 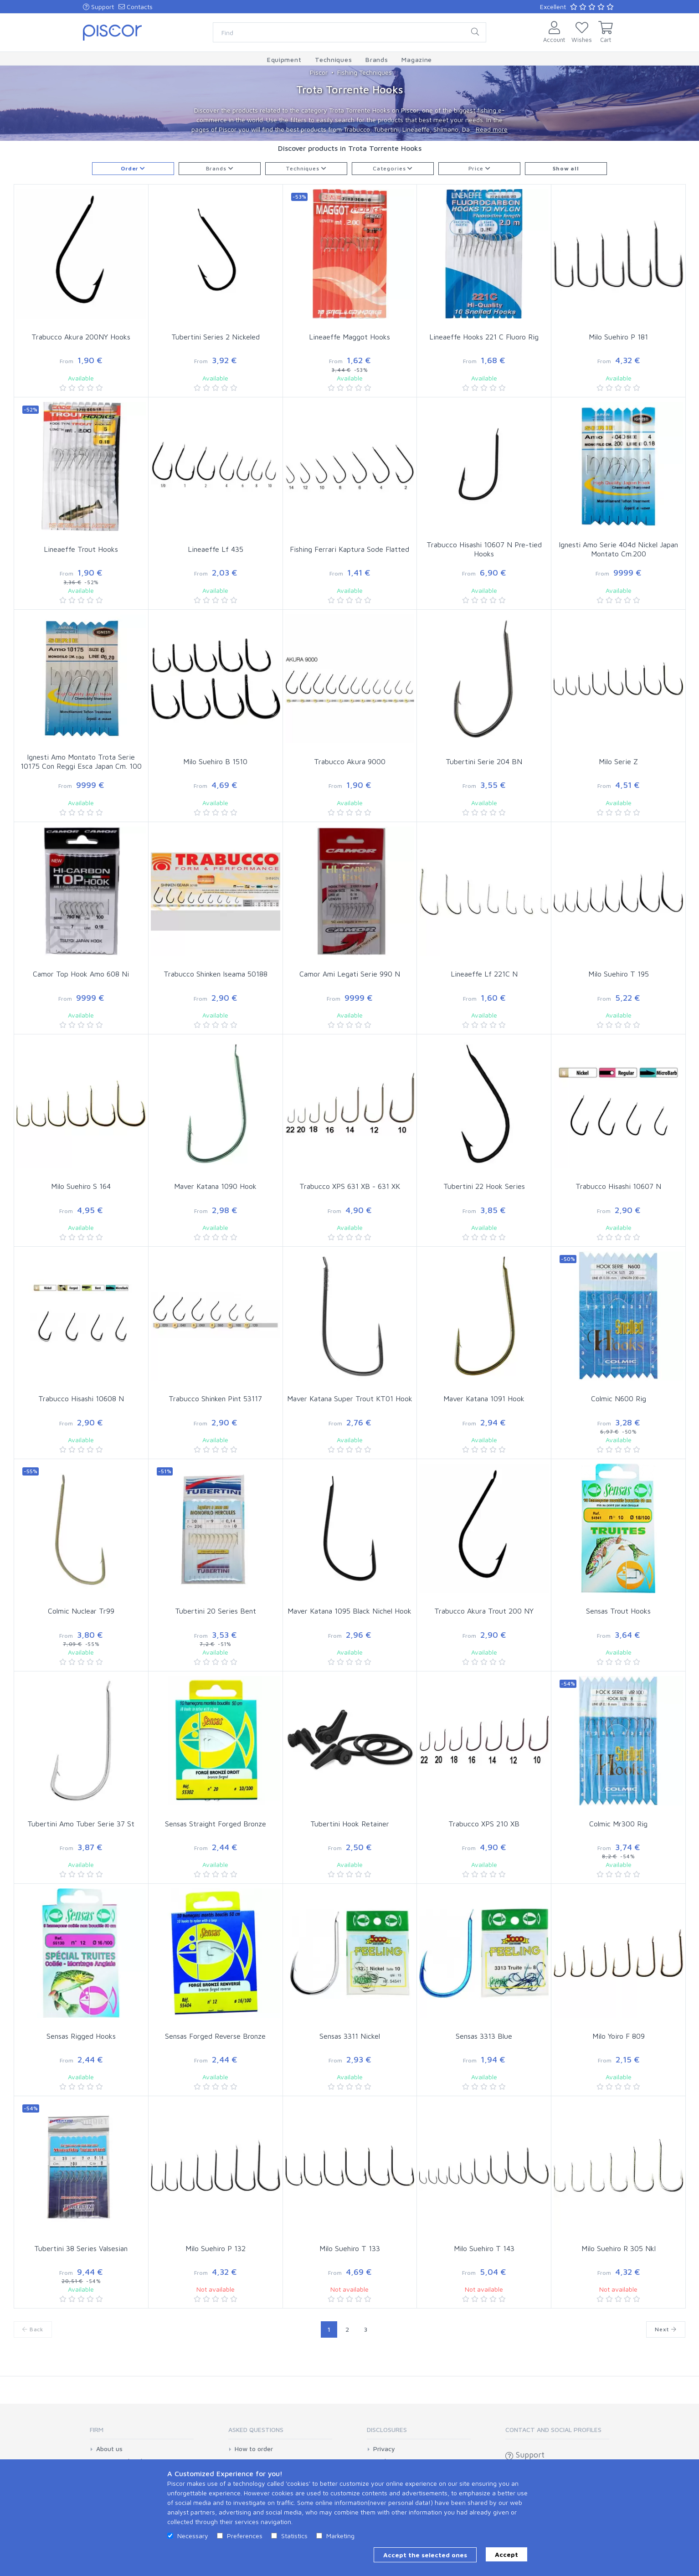 What do you see at coordinates (618, 974) in the screenshot?
I see `Milo Suehiro T 195` at bounding box center [618, 974].